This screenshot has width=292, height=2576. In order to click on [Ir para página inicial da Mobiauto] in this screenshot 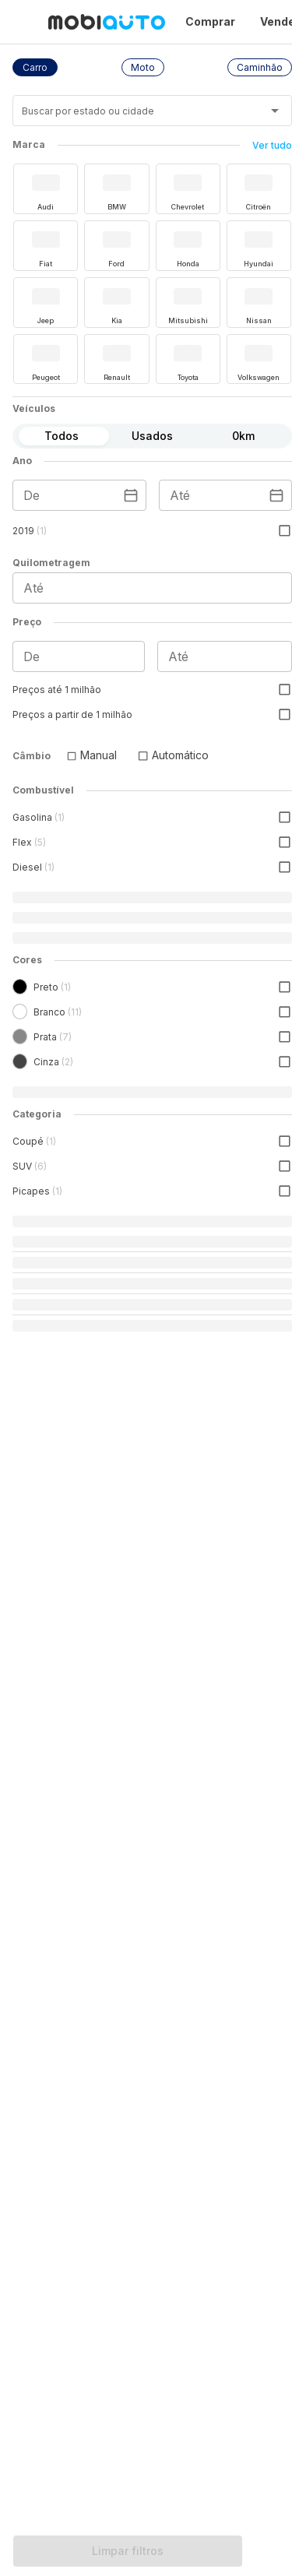, I will do `click(107, 21)`.